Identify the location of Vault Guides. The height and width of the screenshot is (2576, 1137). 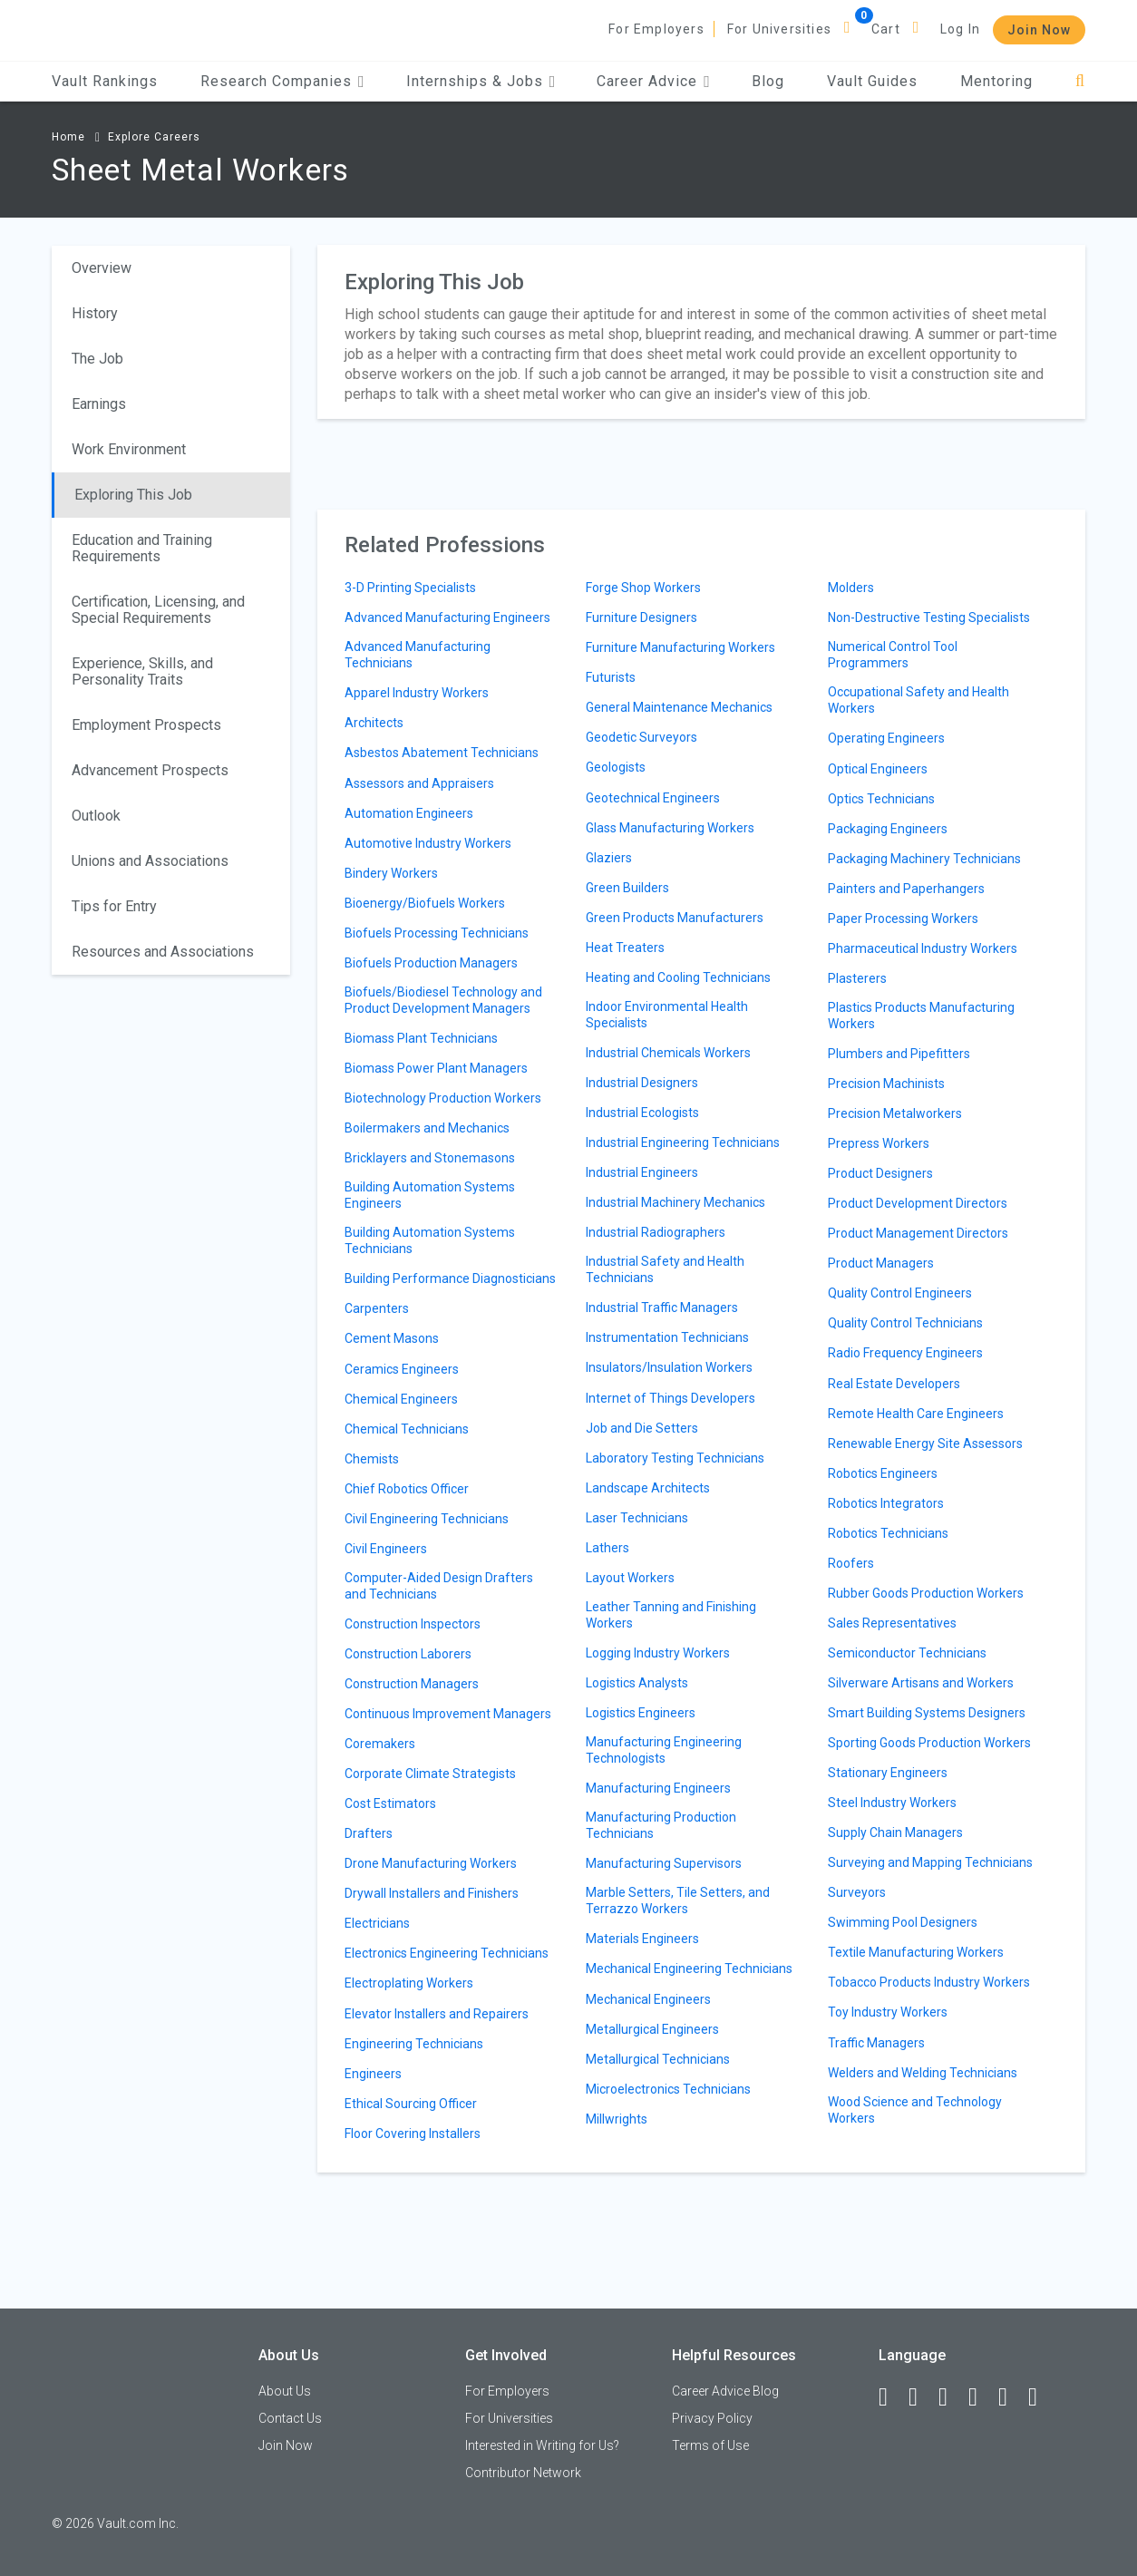
(872, 81).